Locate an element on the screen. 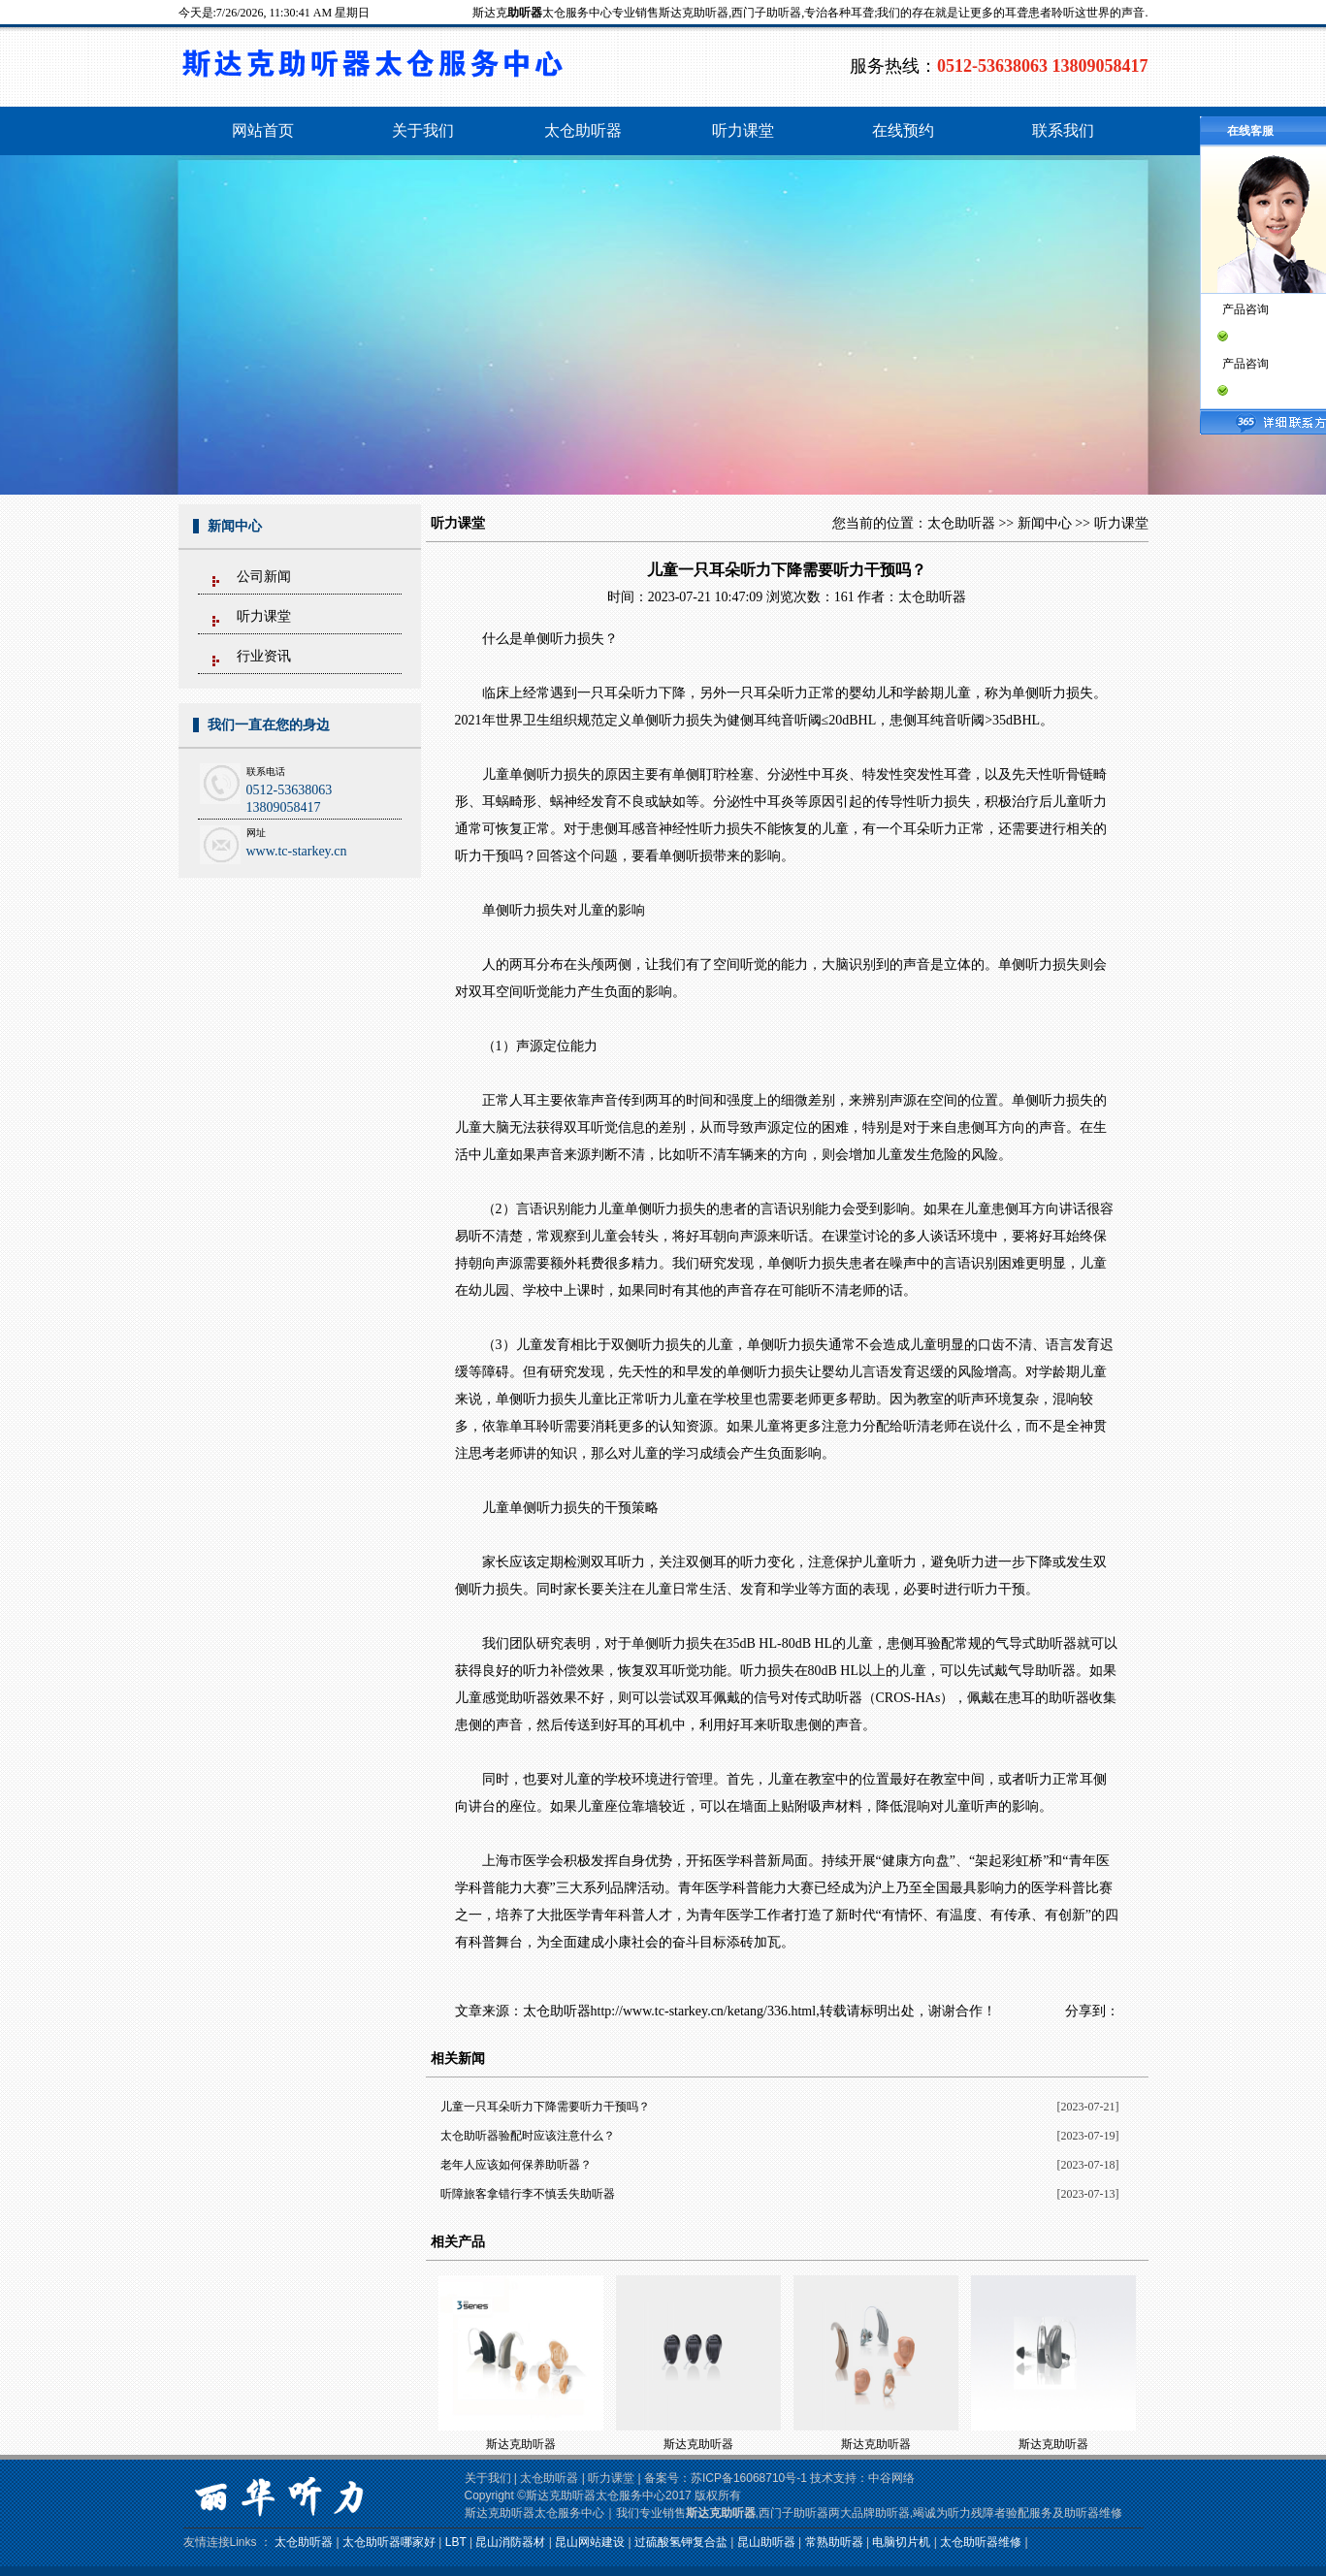  昆山消防器材 is located at coordinates (510, 2542).